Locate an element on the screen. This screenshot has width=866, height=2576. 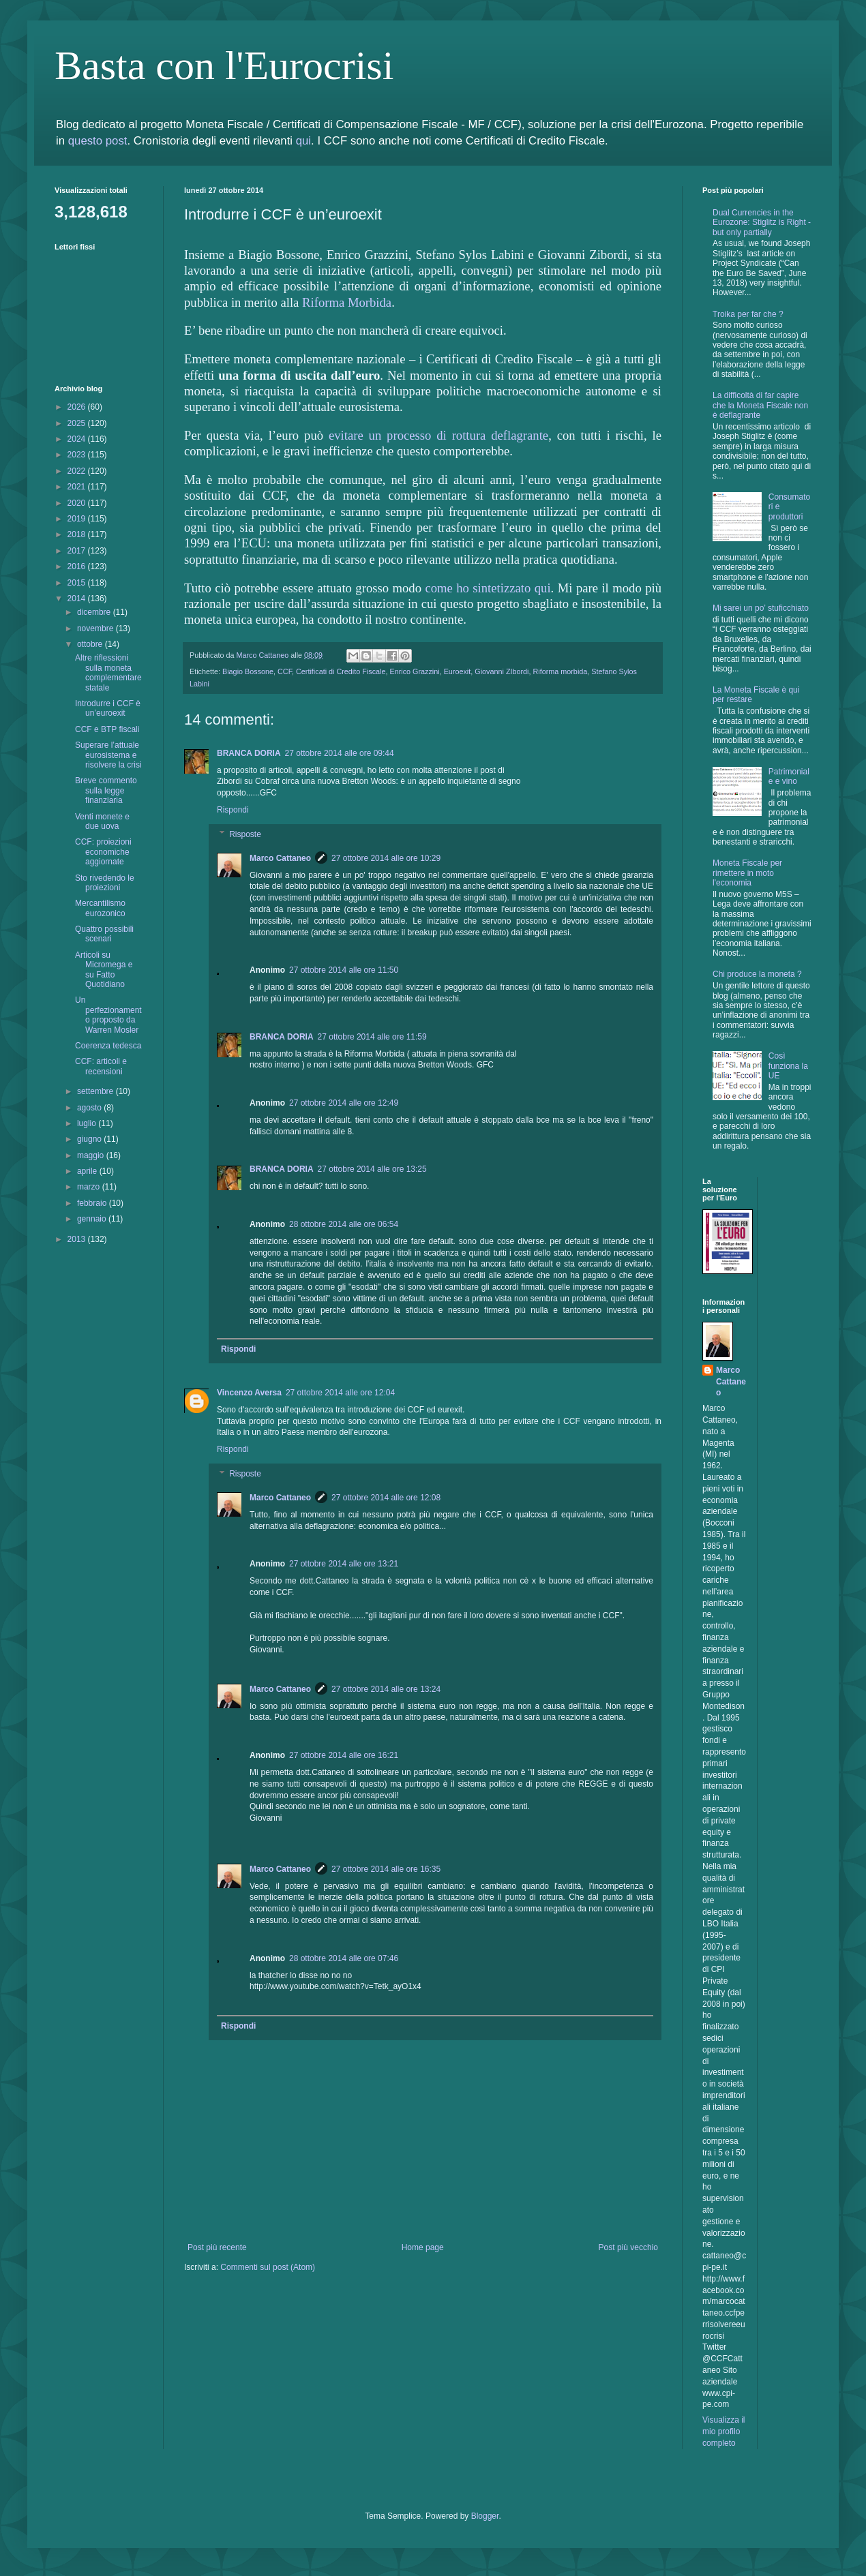
2022 is located at coordinates (78, 471).